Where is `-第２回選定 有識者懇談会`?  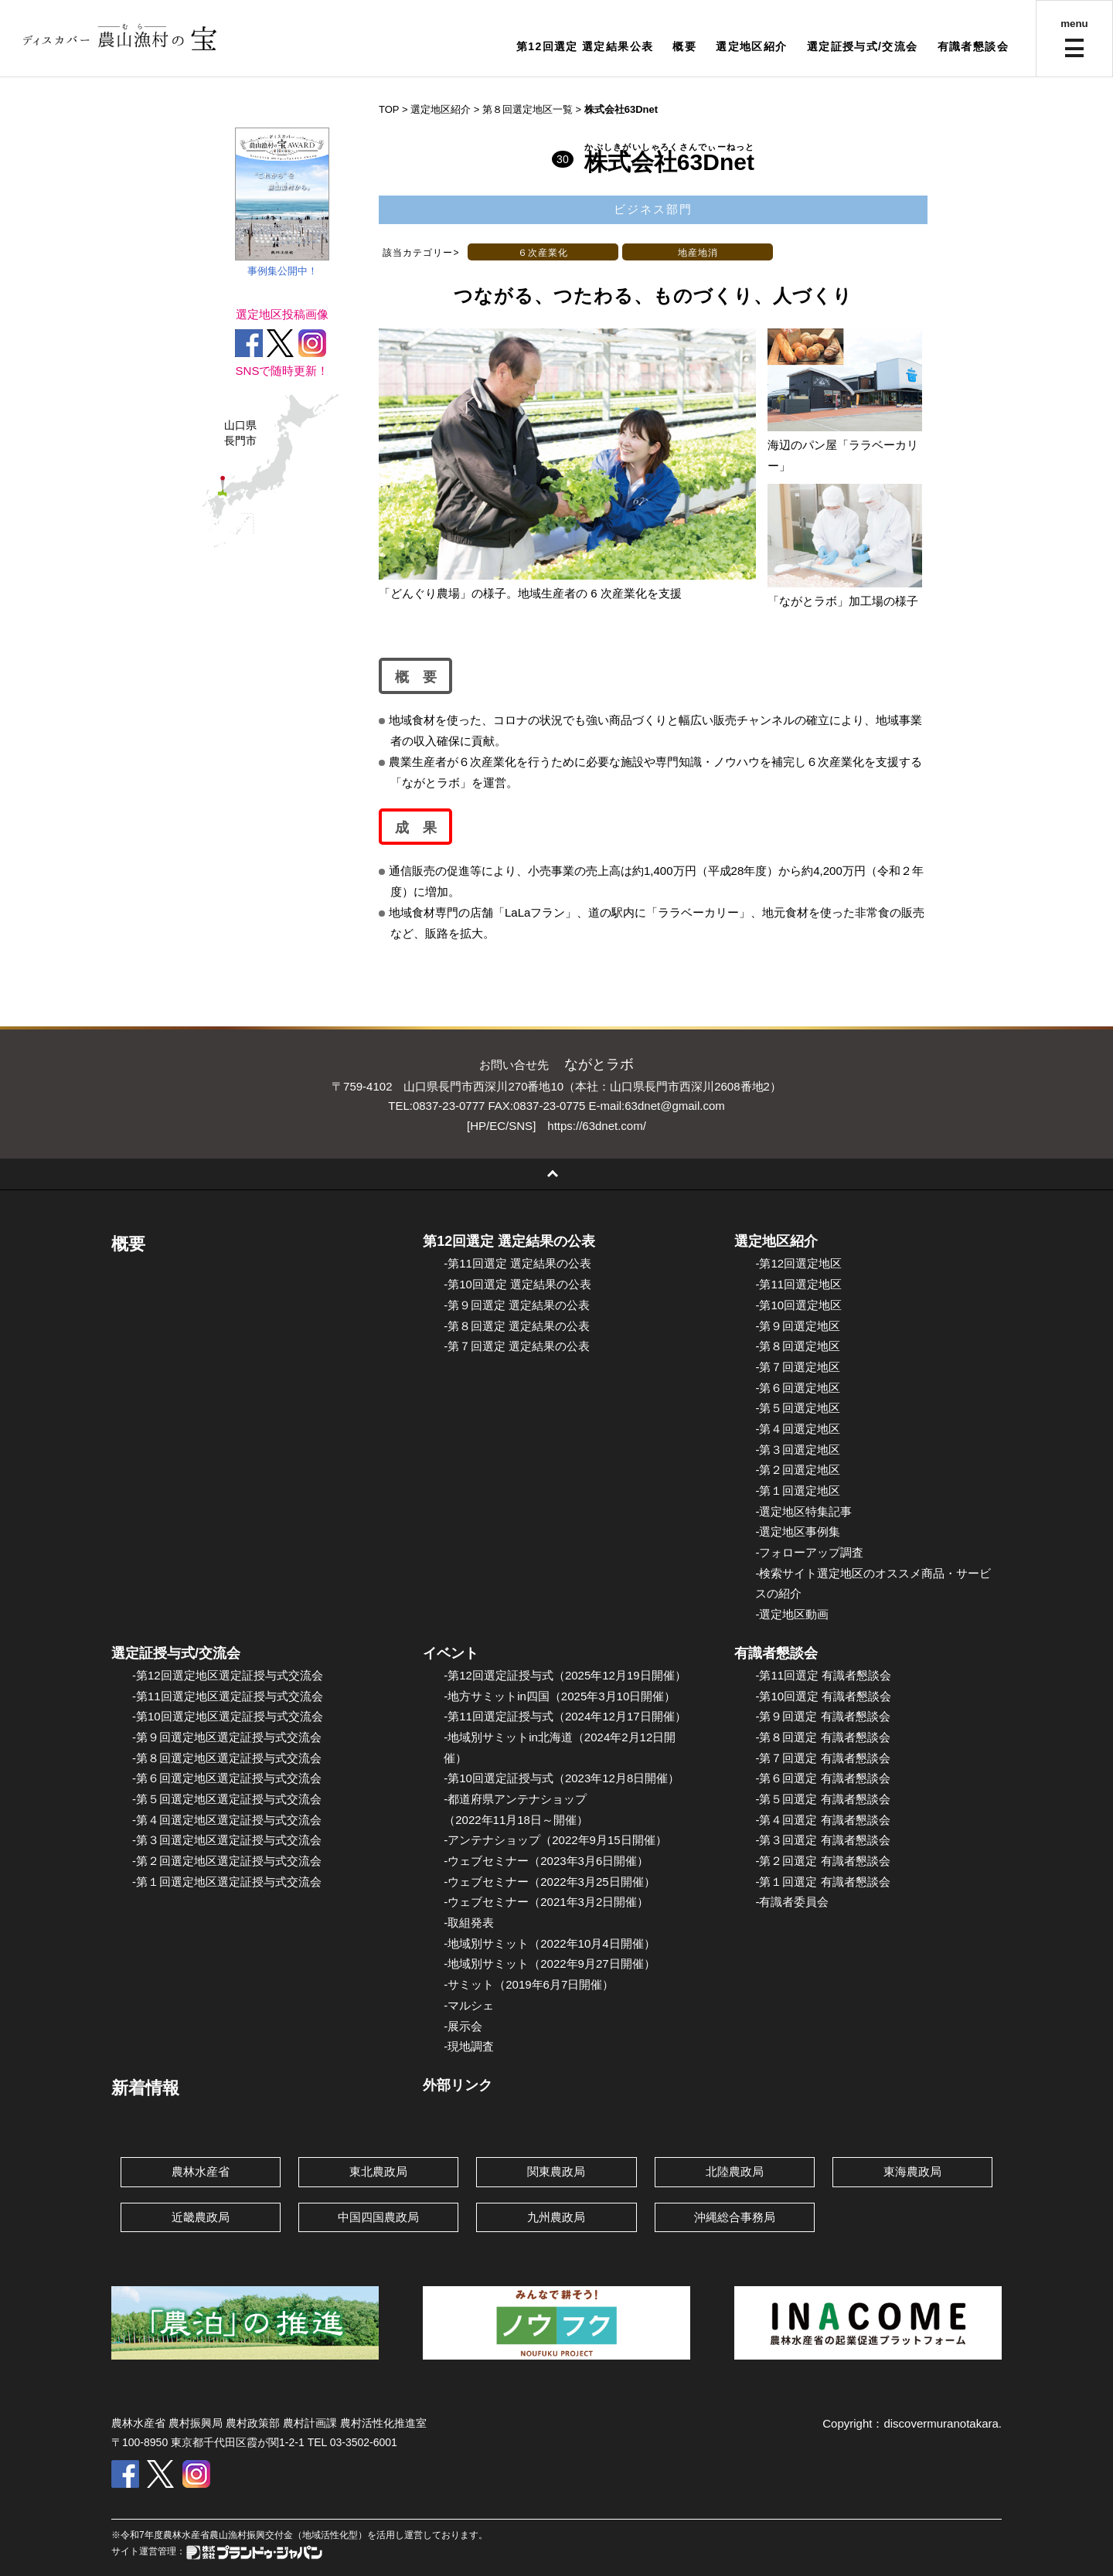
-第２回選定 有識者懇談会 is located at coordinates (822, 1860).